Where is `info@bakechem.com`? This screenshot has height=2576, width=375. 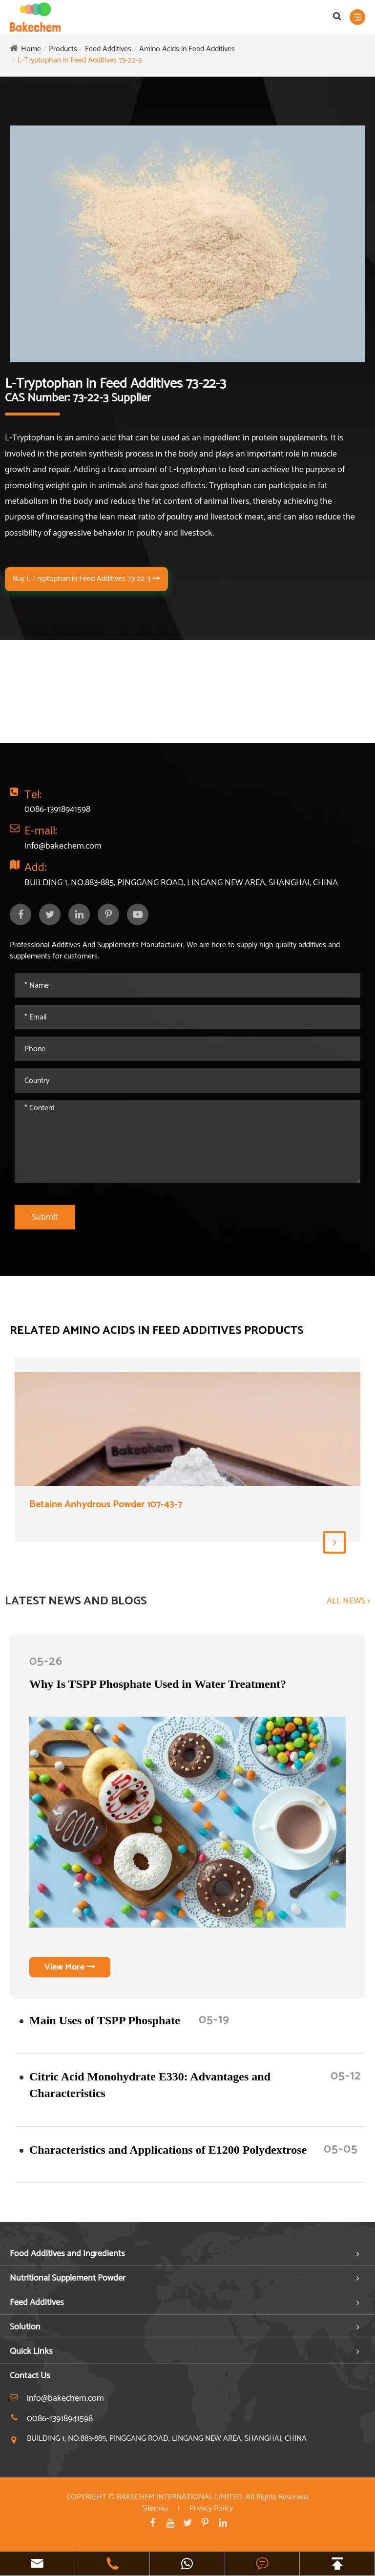 info@bakechem.com is located at coordinates (63, 846).